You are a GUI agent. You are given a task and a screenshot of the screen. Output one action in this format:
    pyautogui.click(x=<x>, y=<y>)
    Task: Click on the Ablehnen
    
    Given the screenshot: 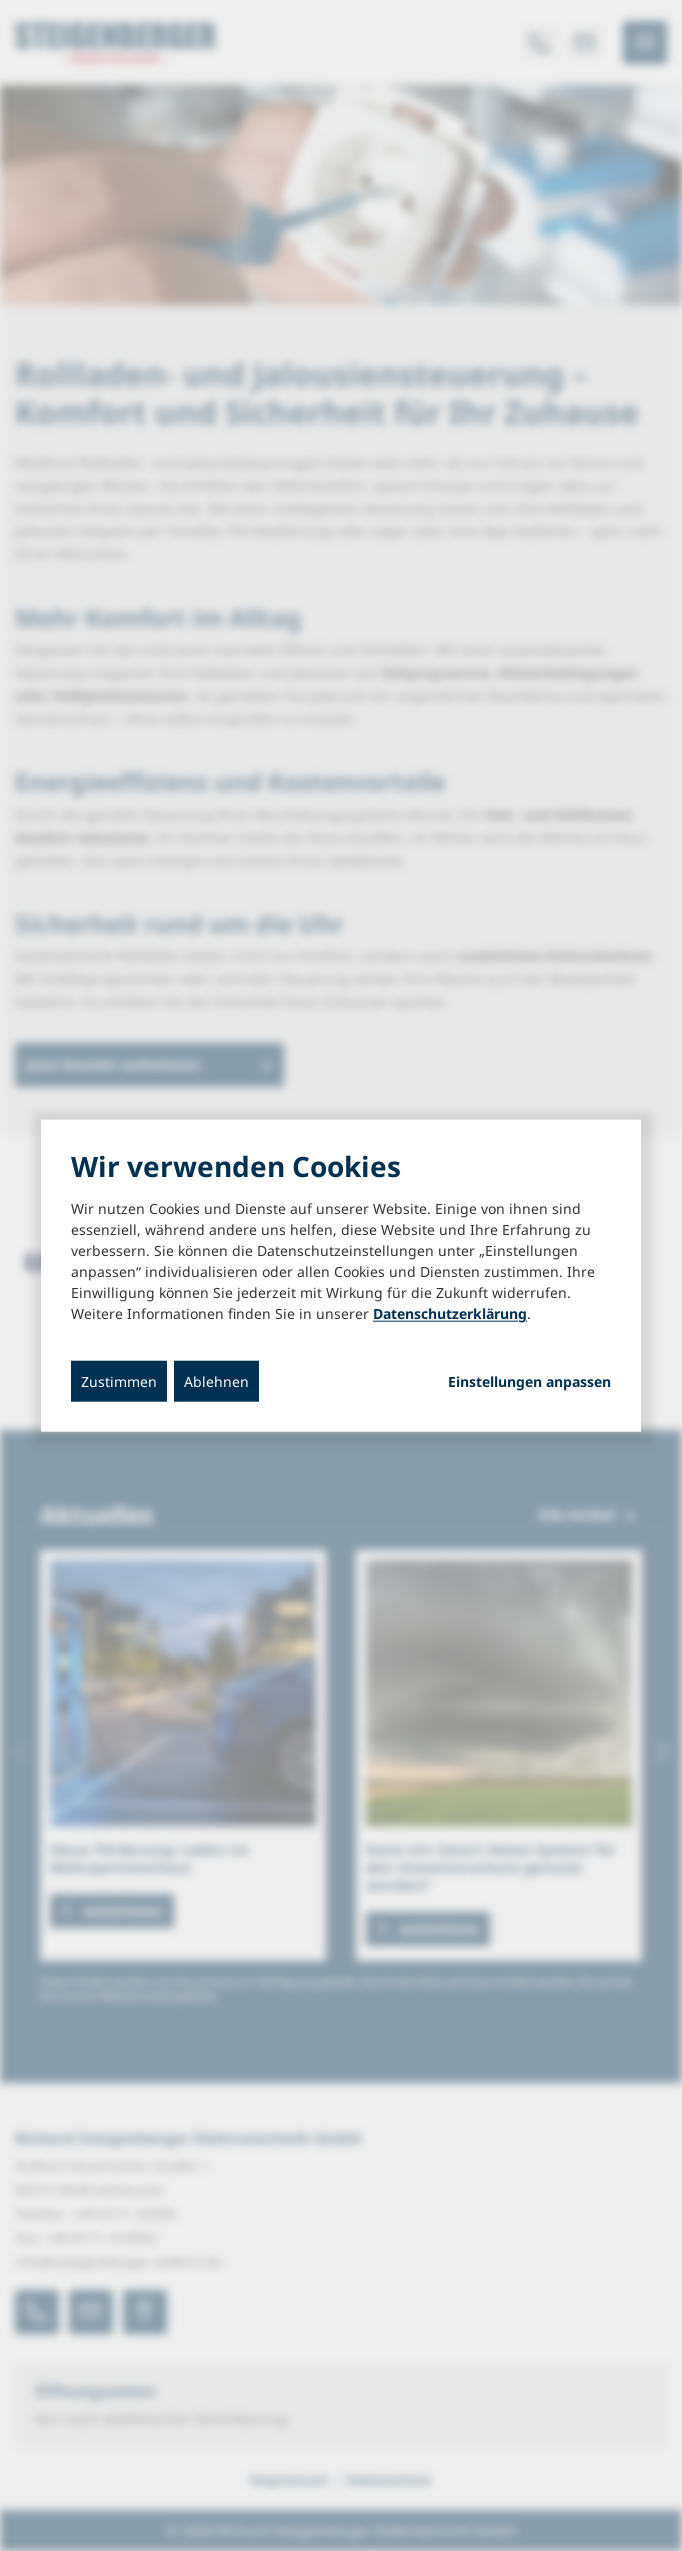 What is the action you would take?
    pyautogui.click(x=216, y=1381)
    